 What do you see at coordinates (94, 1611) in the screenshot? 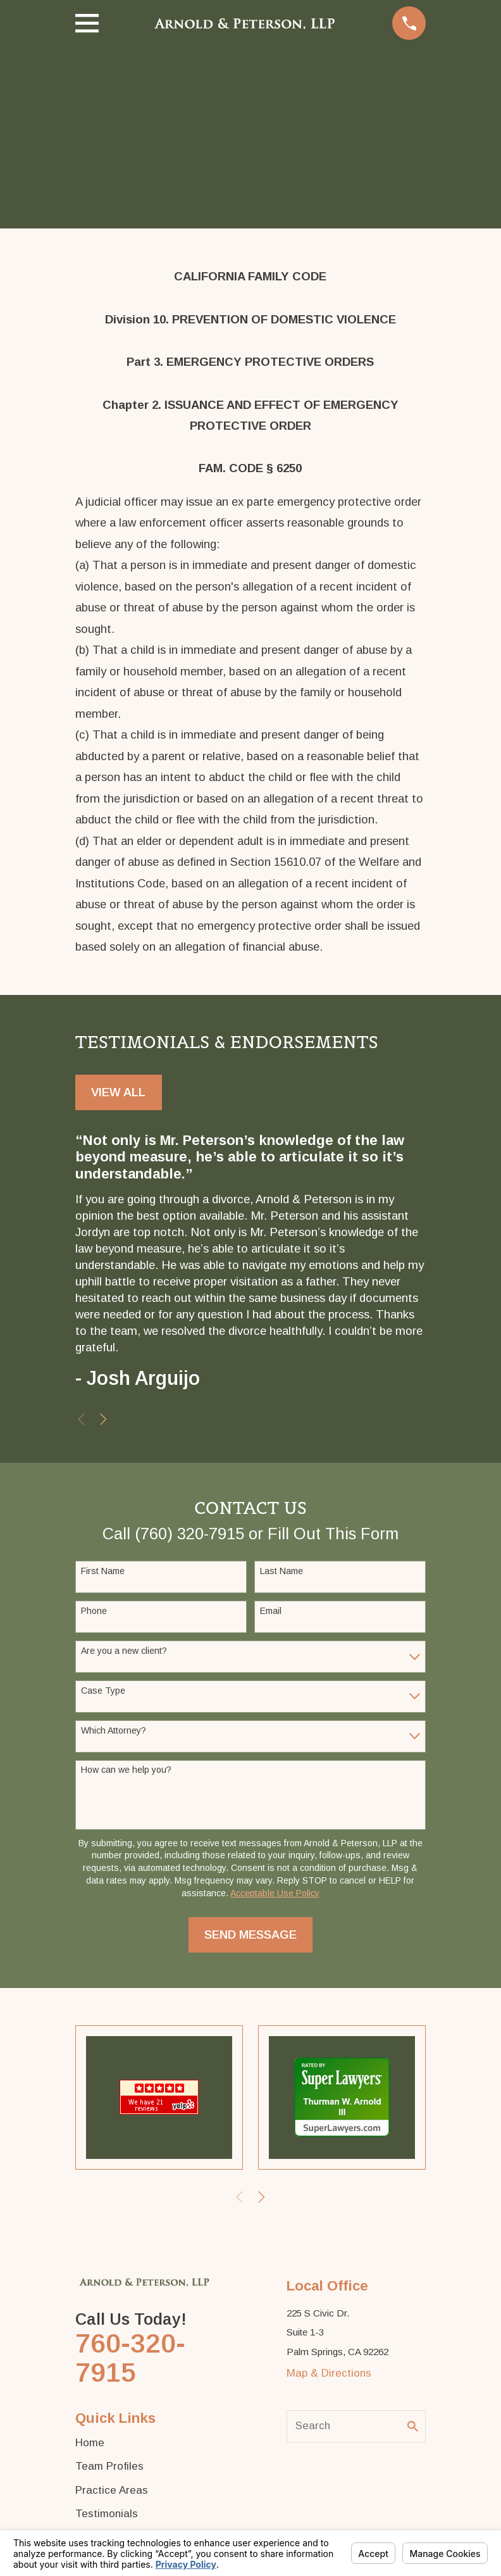
I see `Phone` at bounding box center [94, 1611].